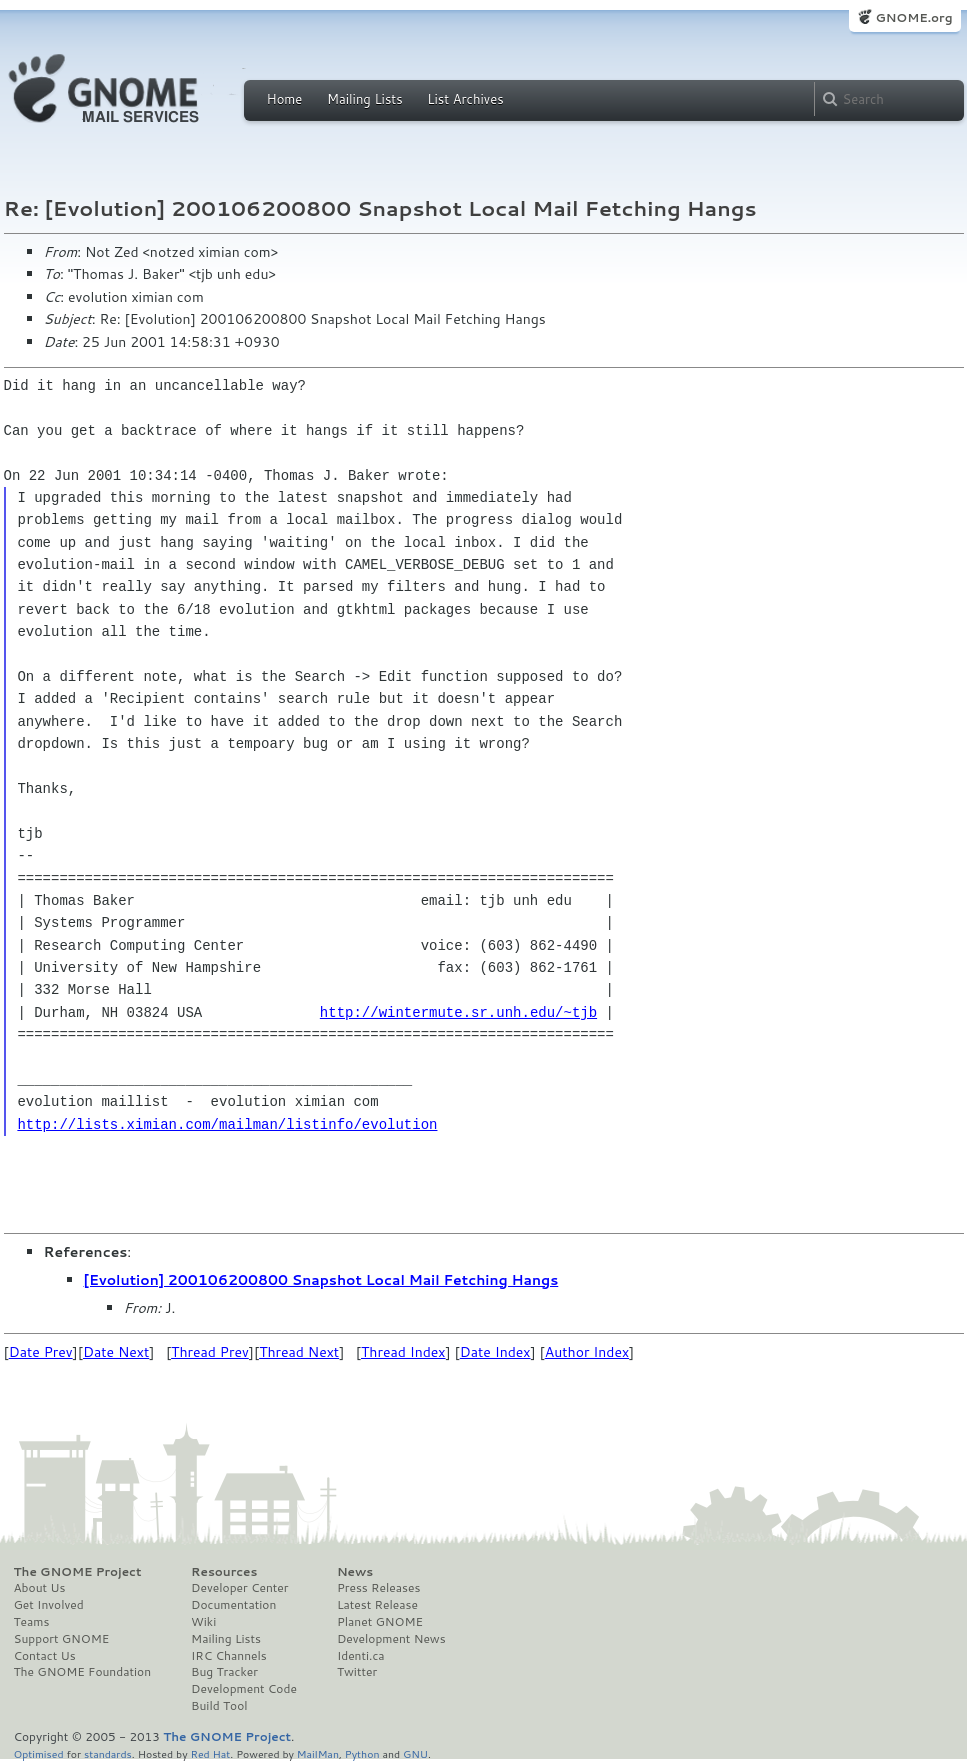  Describe the element at coordinates (116, 1352) in the screenshot. I see `Date Next` at that location.